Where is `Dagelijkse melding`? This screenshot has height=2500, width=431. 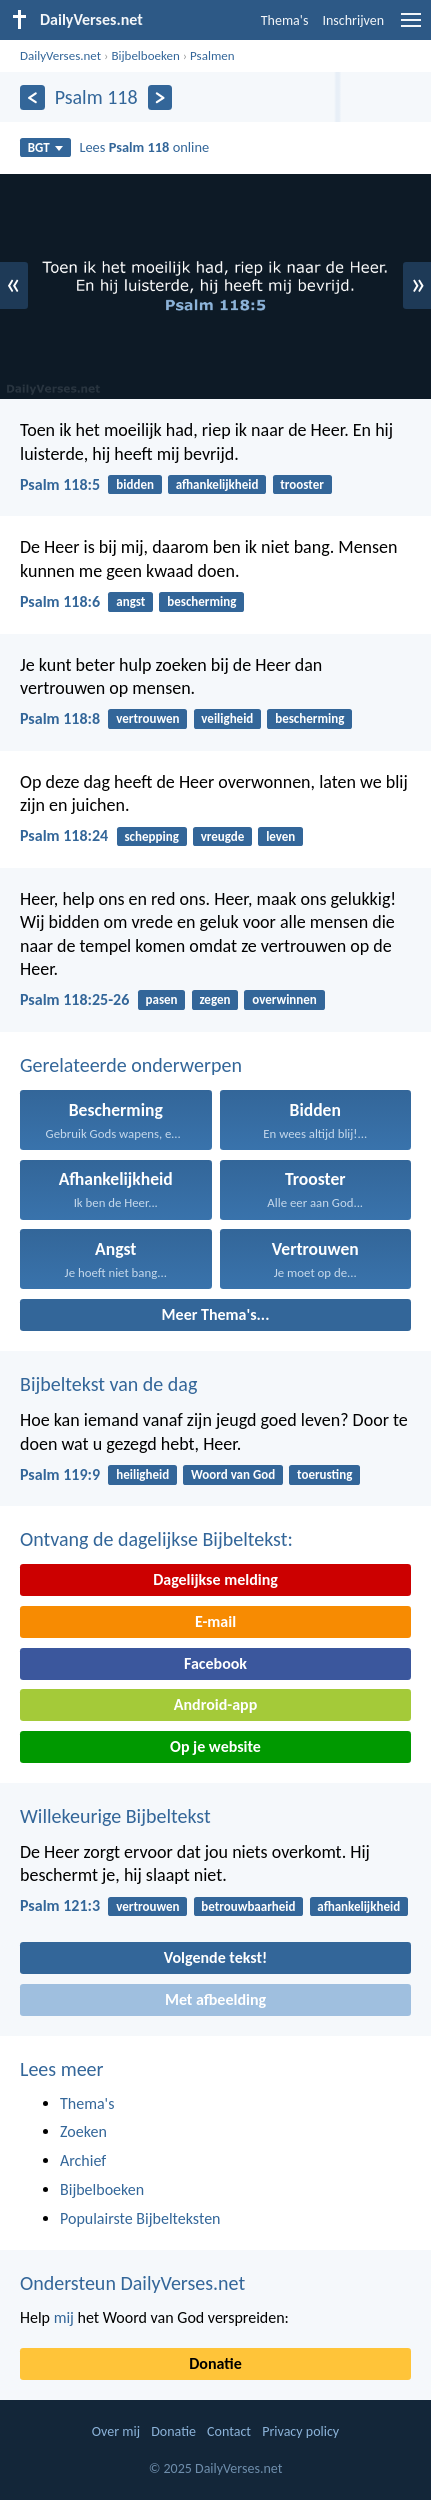
Dagelijkse melding is located at coordinates (215, 1579).